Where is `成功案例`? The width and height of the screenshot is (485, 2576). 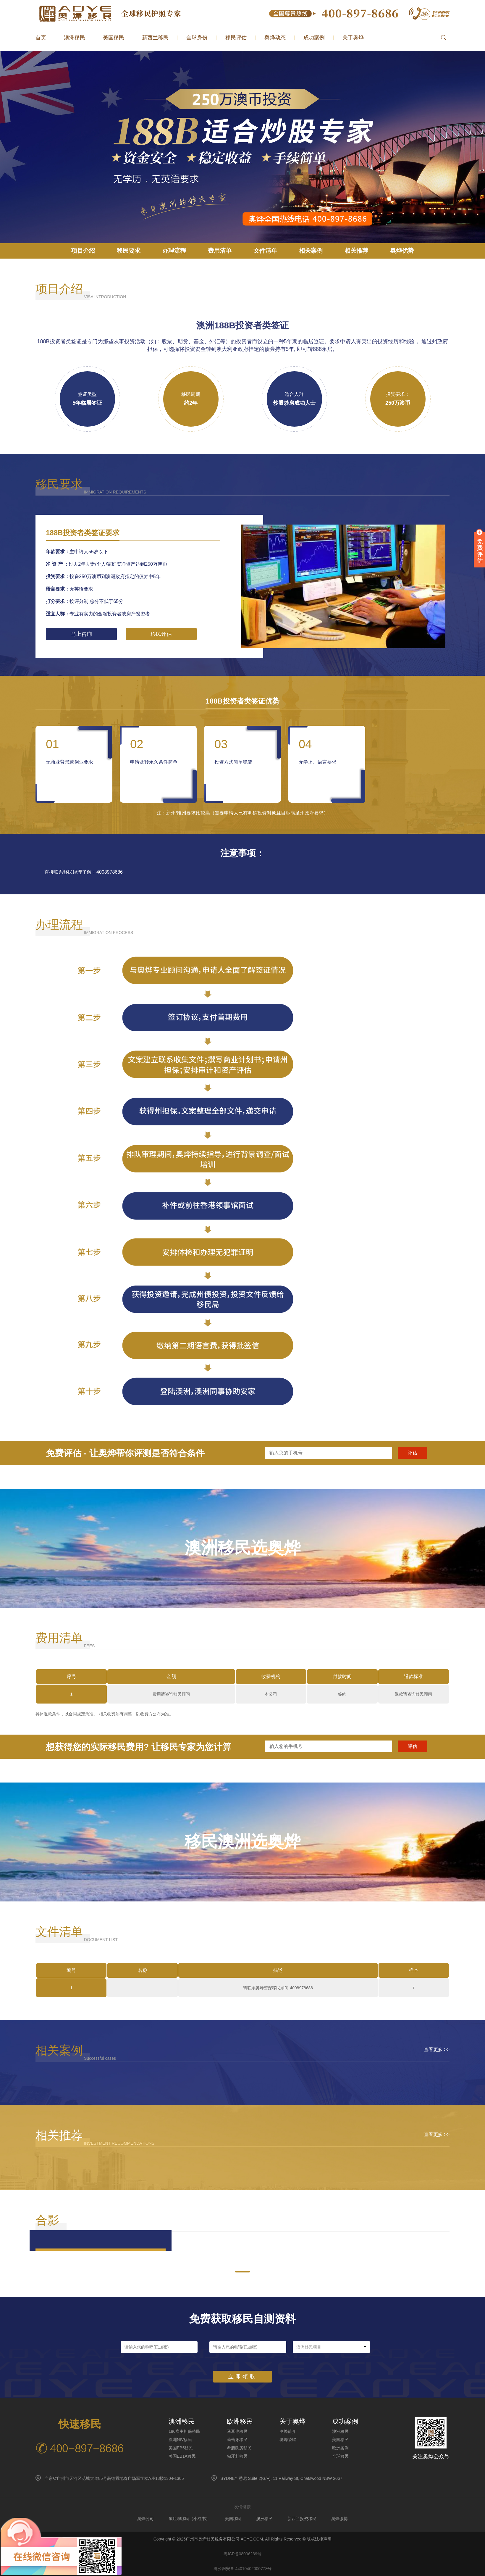
成功案例 is located at coordinates (314, 38).